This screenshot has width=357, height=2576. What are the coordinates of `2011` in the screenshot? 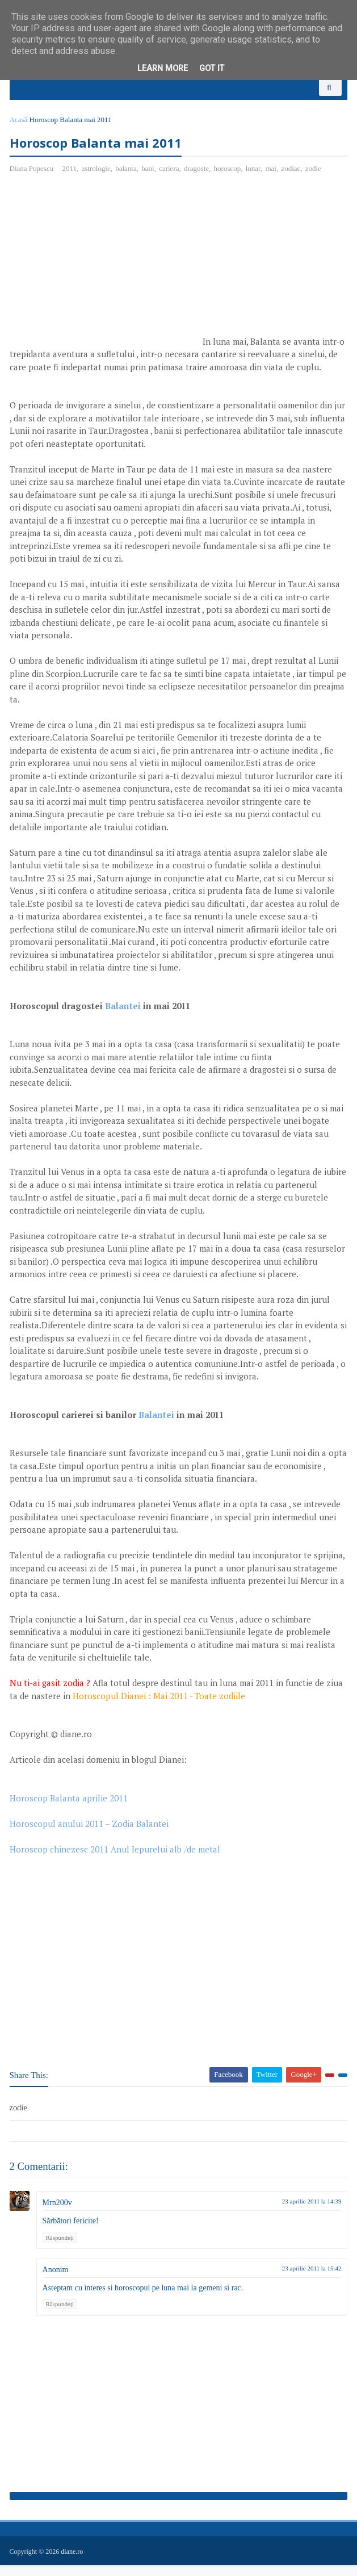 It's located at (71, 179).